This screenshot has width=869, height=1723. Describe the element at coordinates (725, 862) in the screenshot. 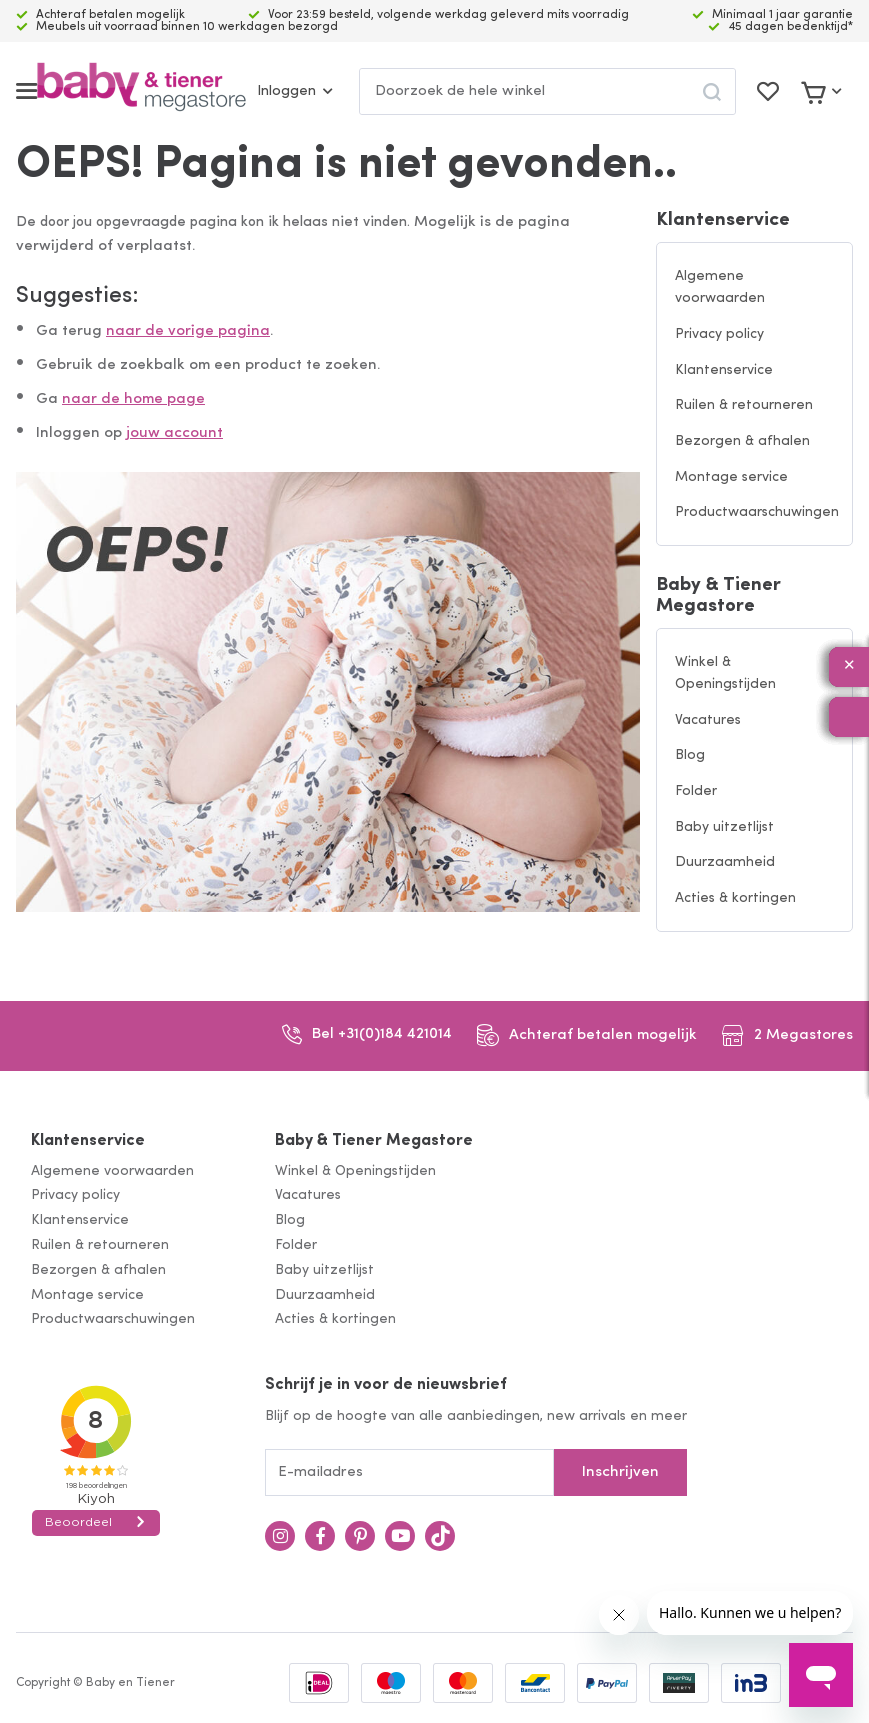

I see `Duurzaamheid` at that location.